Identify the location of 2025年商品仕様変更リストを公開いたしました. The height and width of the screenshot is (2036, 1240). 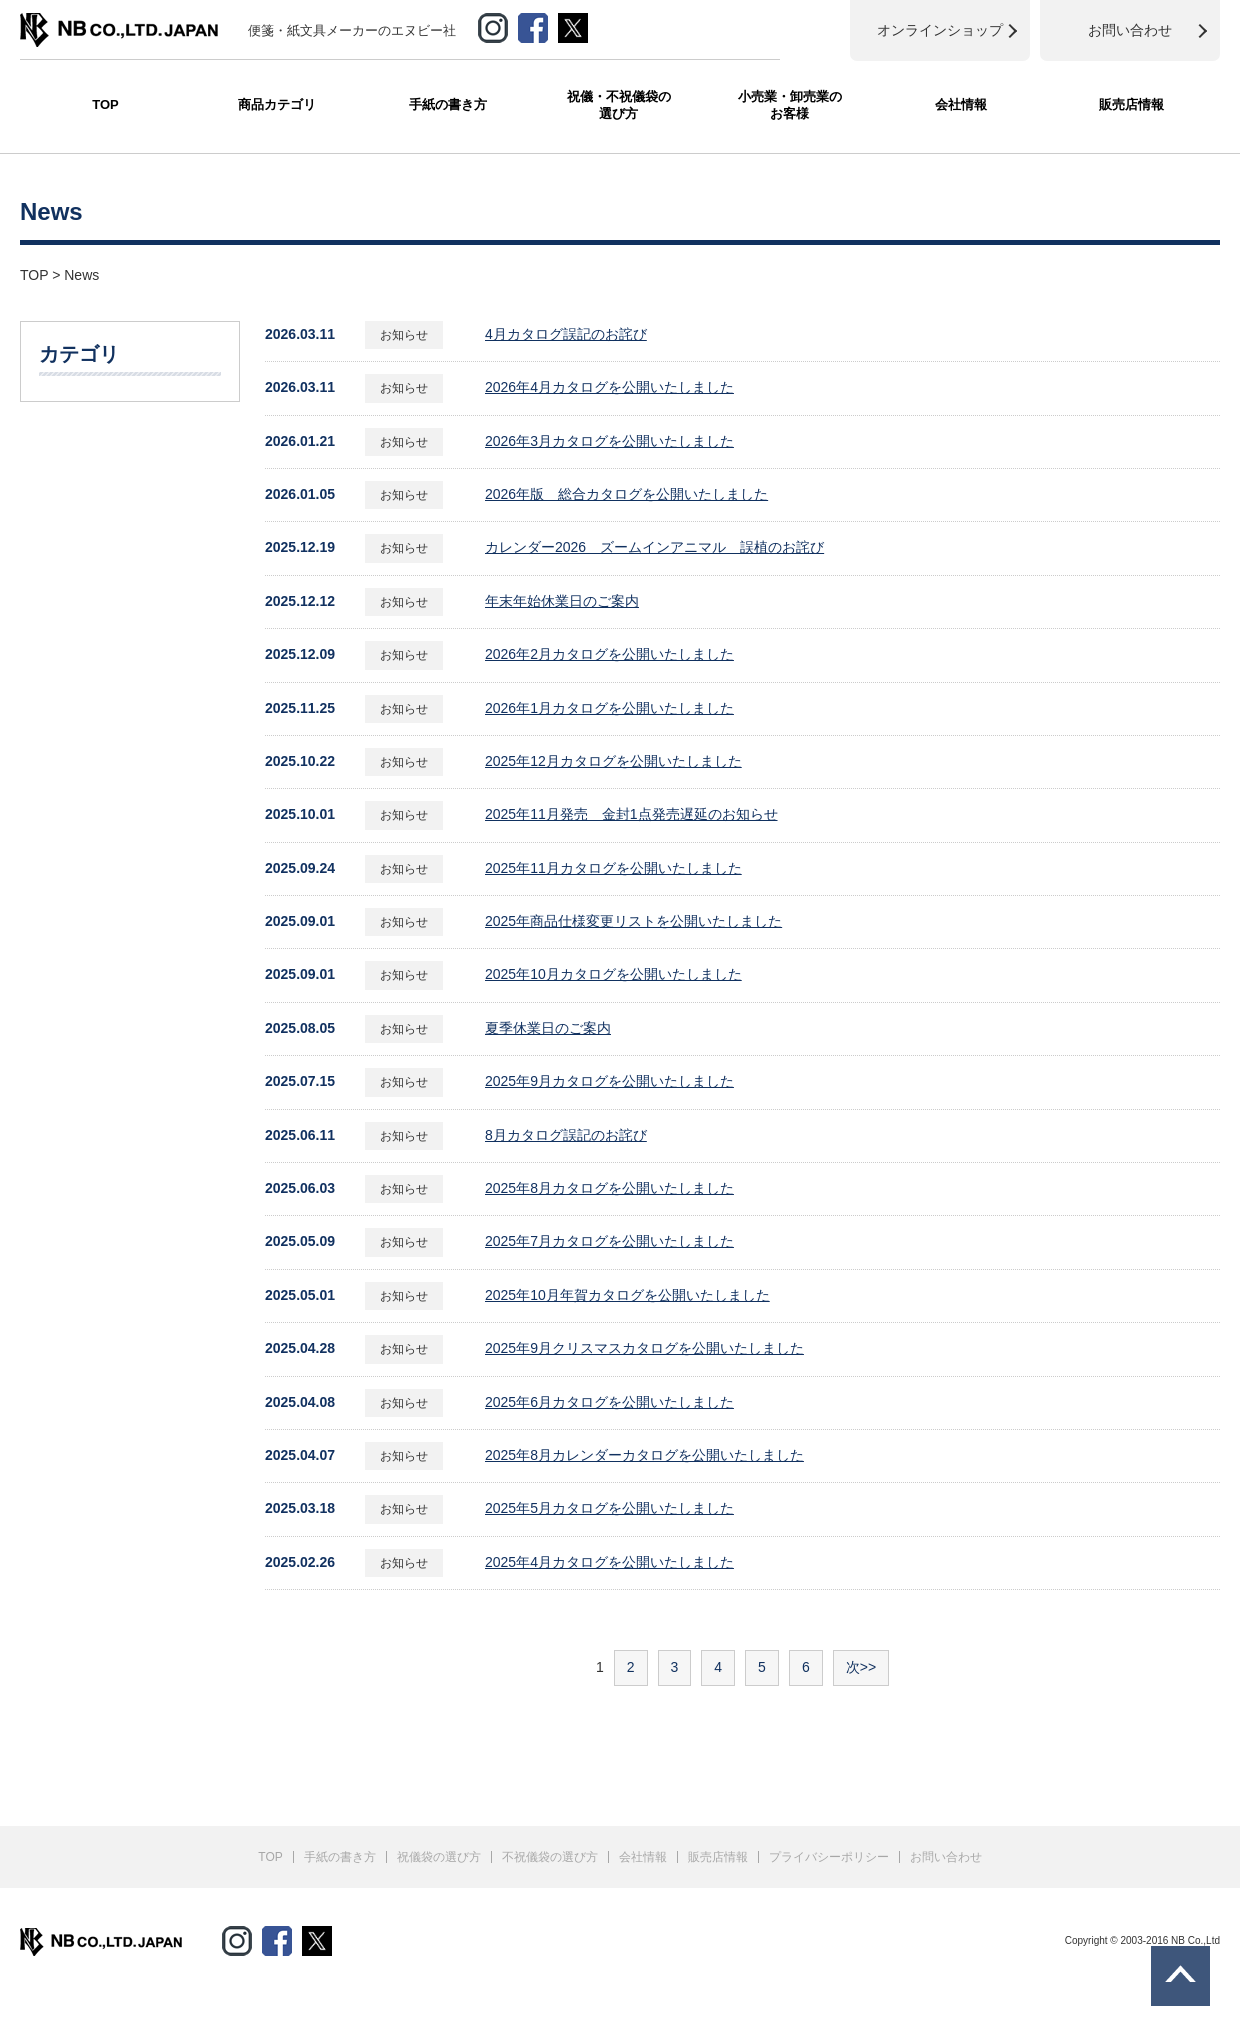
(633, 921).